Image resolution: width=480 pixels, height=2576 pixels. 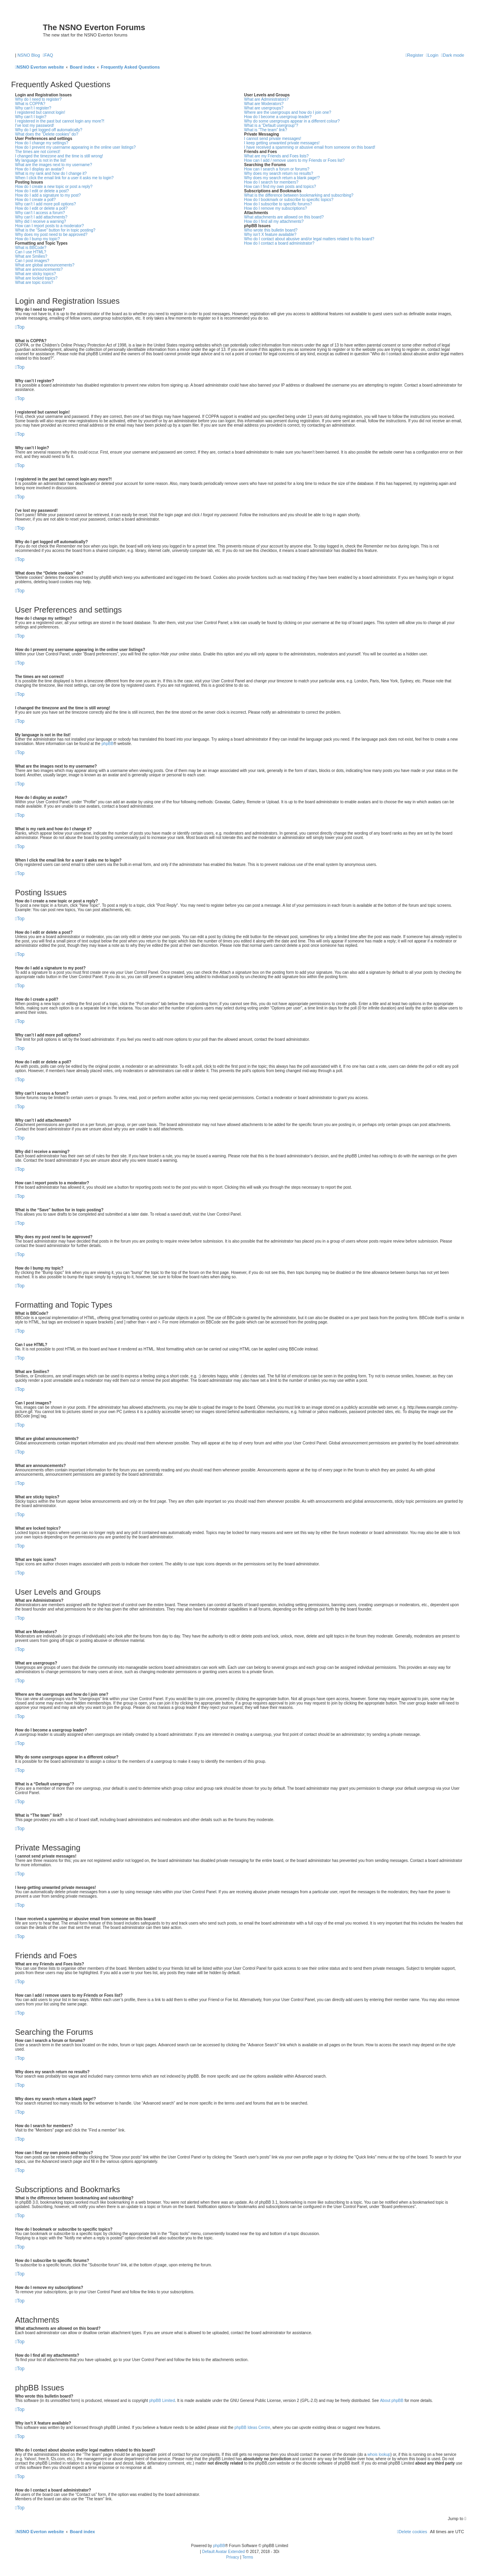 What do you see at coordinates (34, 282) in the screenshot?
I see `What are topic icons?` at bounding box center [34, 282].